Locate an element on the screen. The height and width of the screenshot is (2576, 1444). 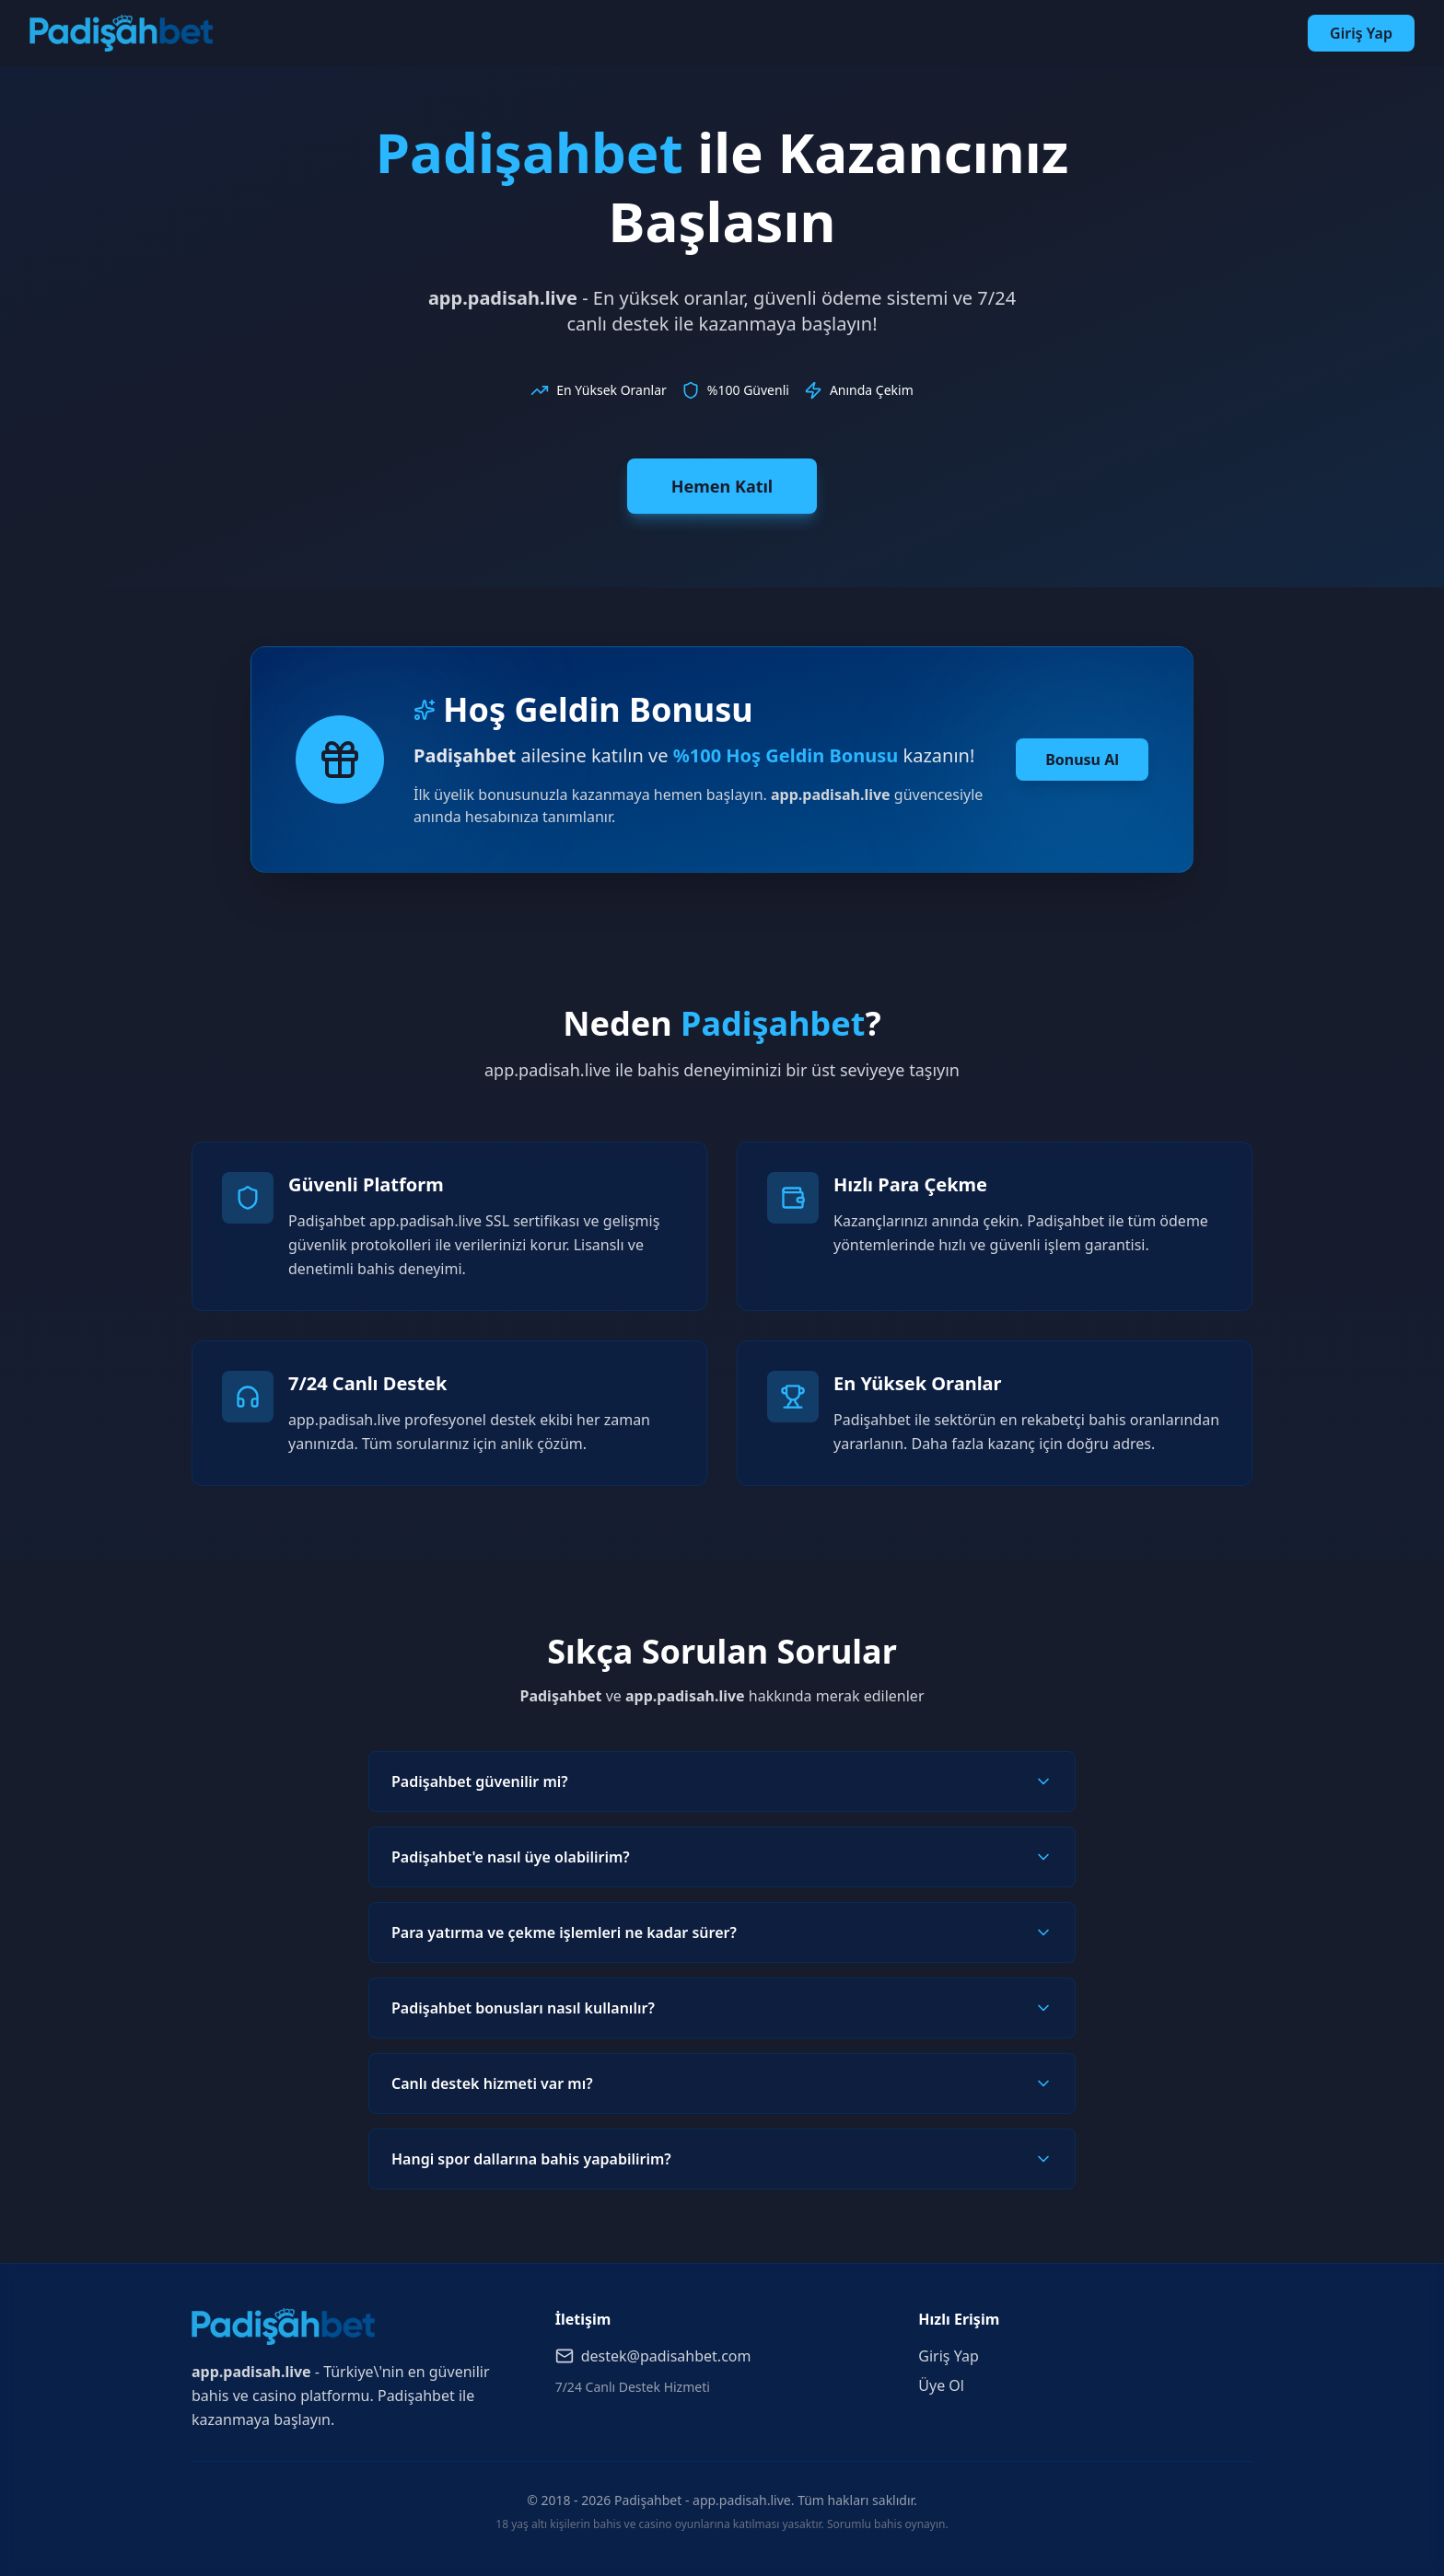
Hemen Katıl is located at coordinates (722, 486).